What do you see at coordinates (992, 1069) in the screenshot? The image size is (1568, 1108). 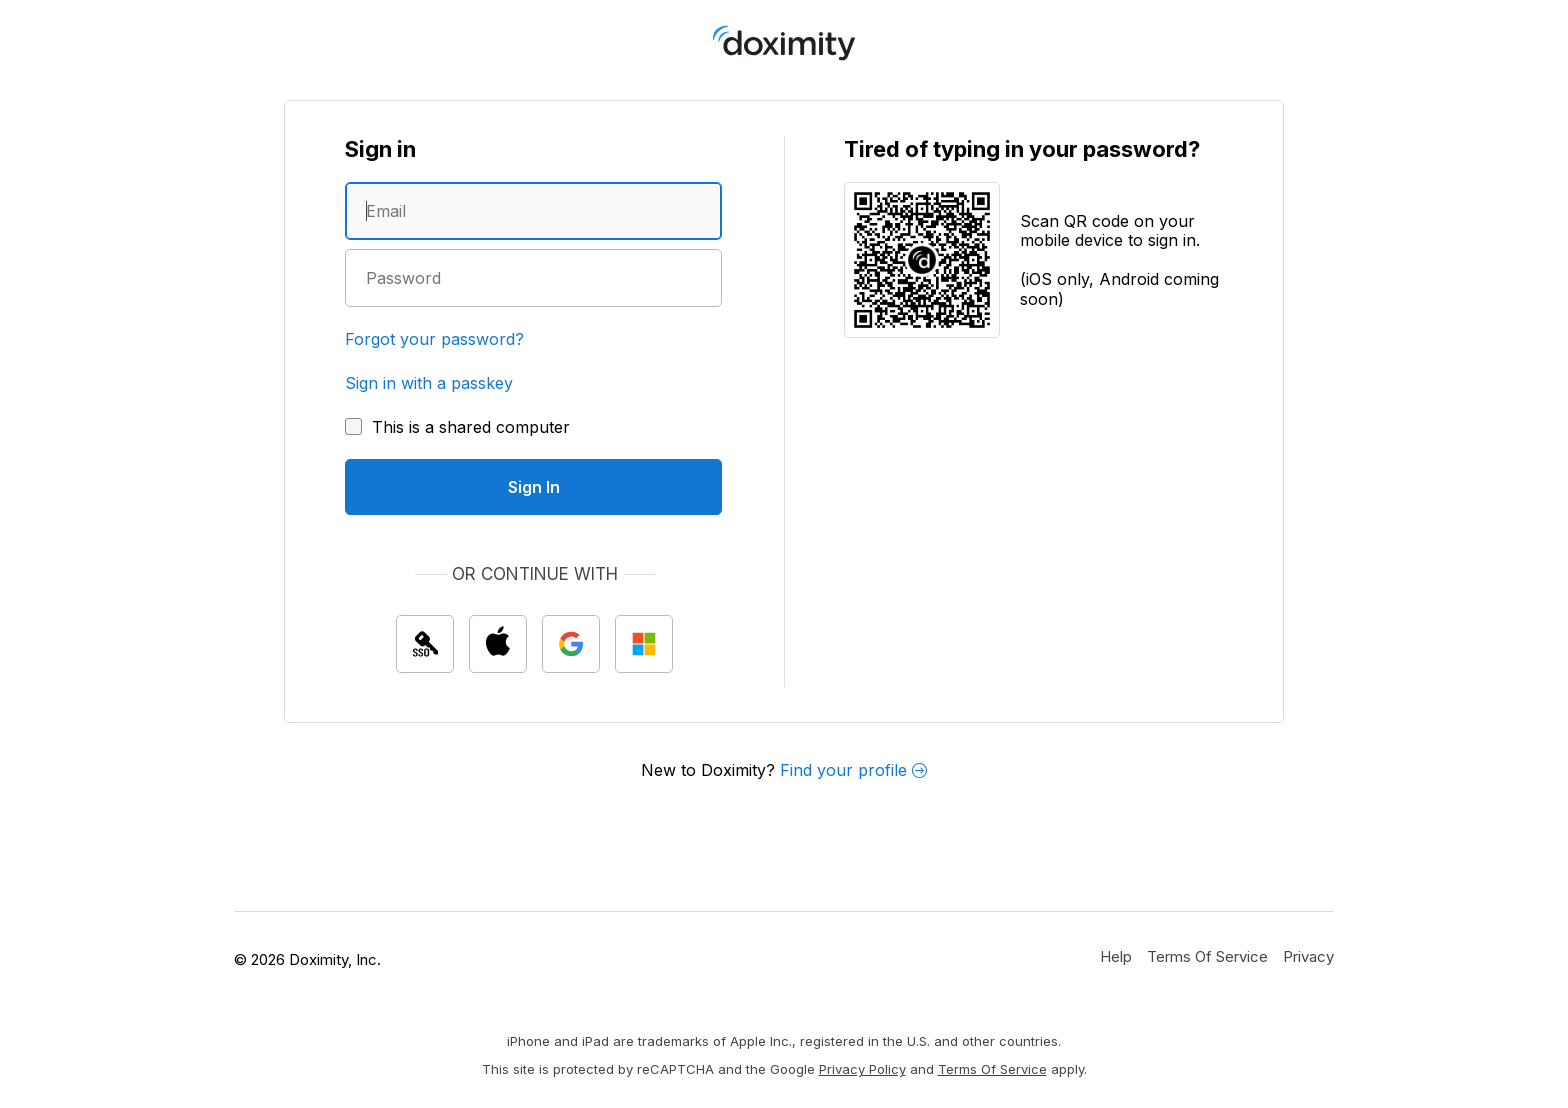 I see `Terms of Service [Google Terms of Service]` at bounding box center [992, 1069].